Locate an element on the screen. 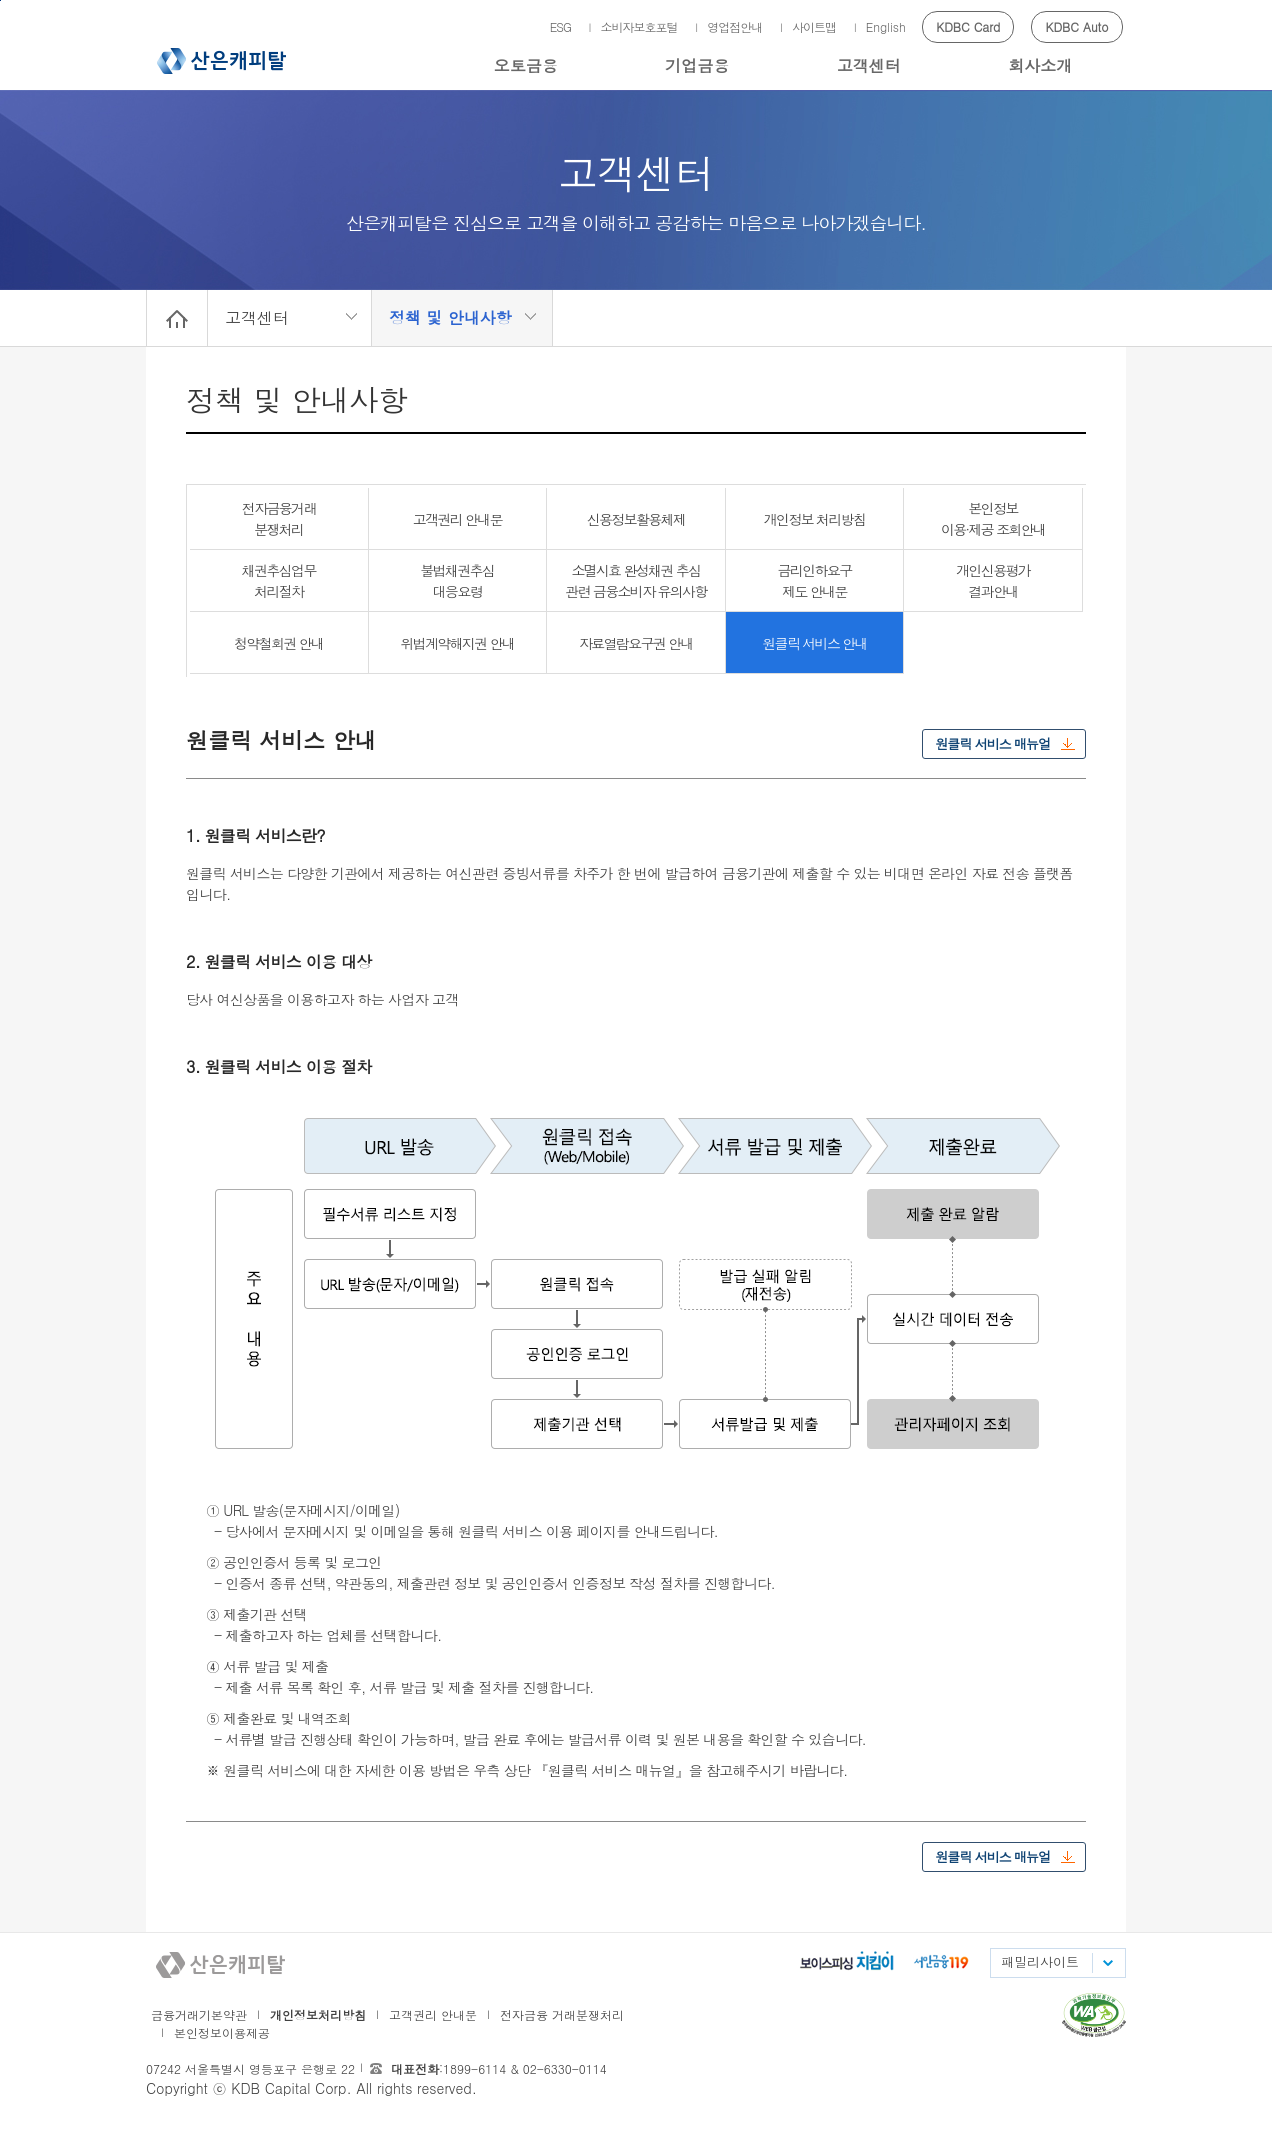  패밀리사이트 목록펼치기 is located at coordinates (1107, 1963).